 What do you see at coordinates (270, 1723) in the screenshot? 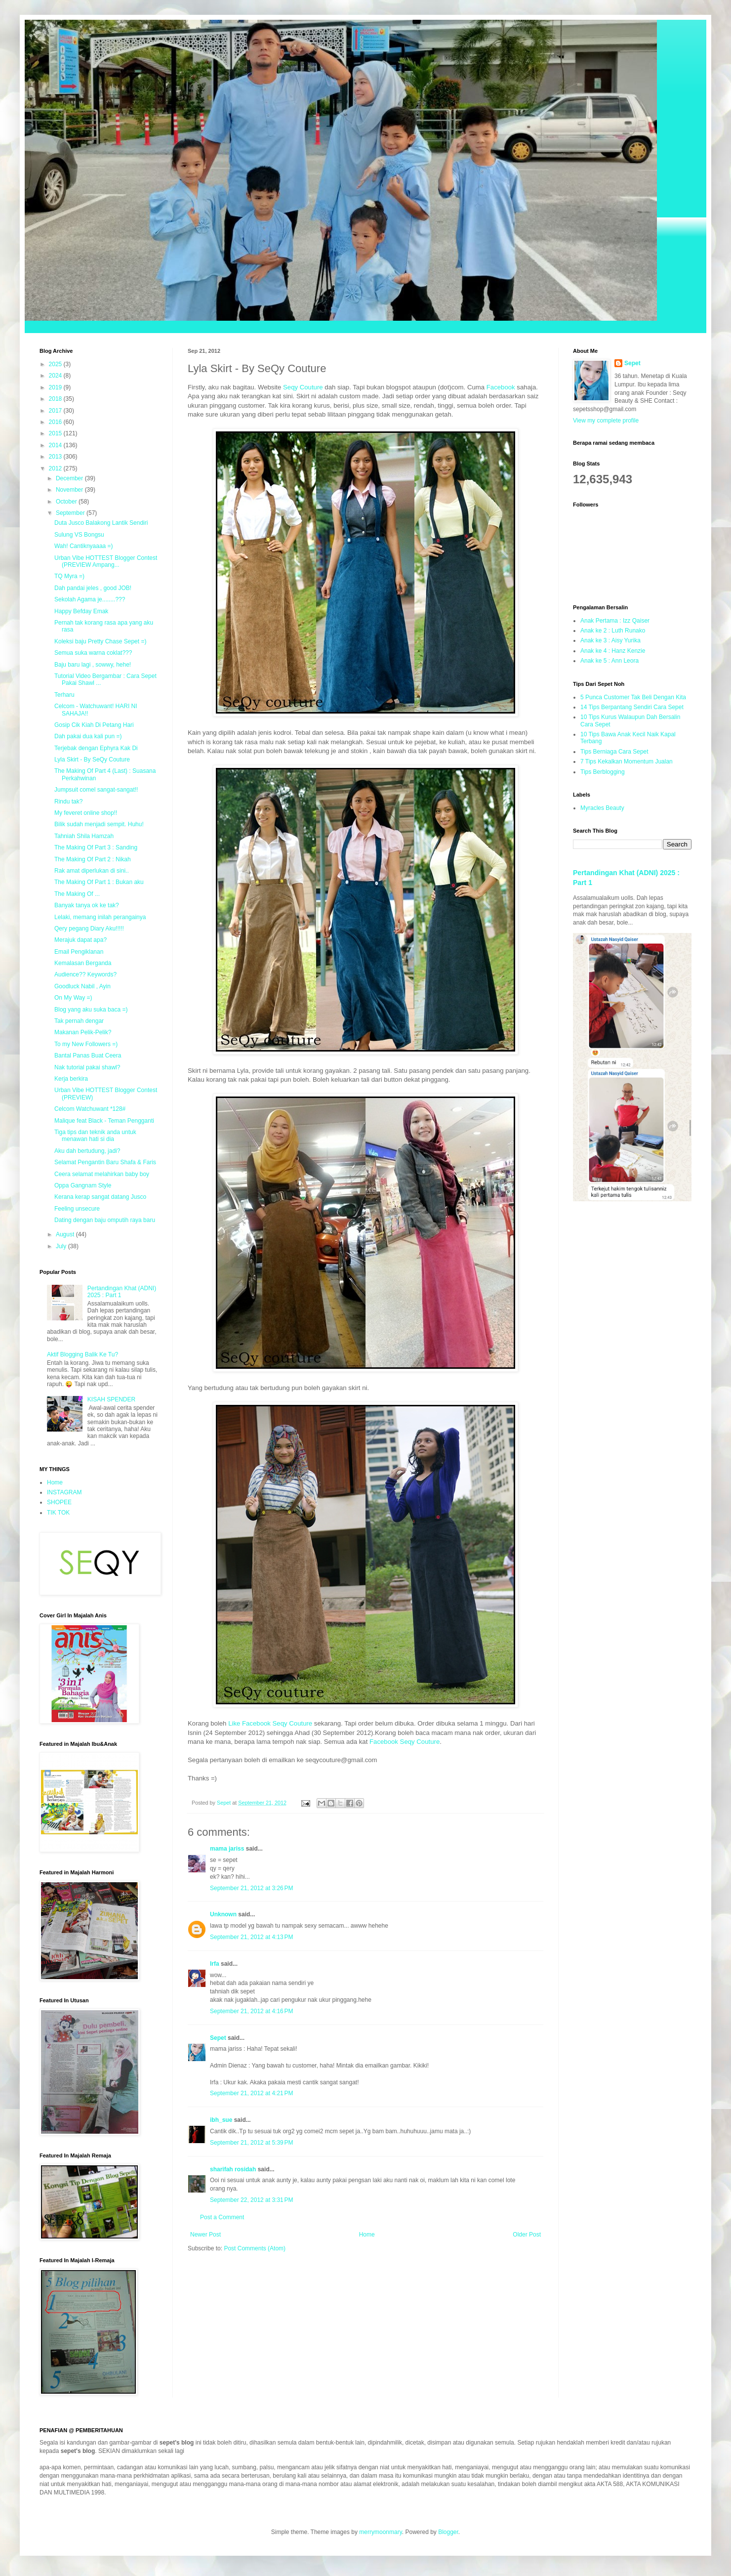
I see `Like Facebook Seqy Couture` at bounding box center [270, 1723].